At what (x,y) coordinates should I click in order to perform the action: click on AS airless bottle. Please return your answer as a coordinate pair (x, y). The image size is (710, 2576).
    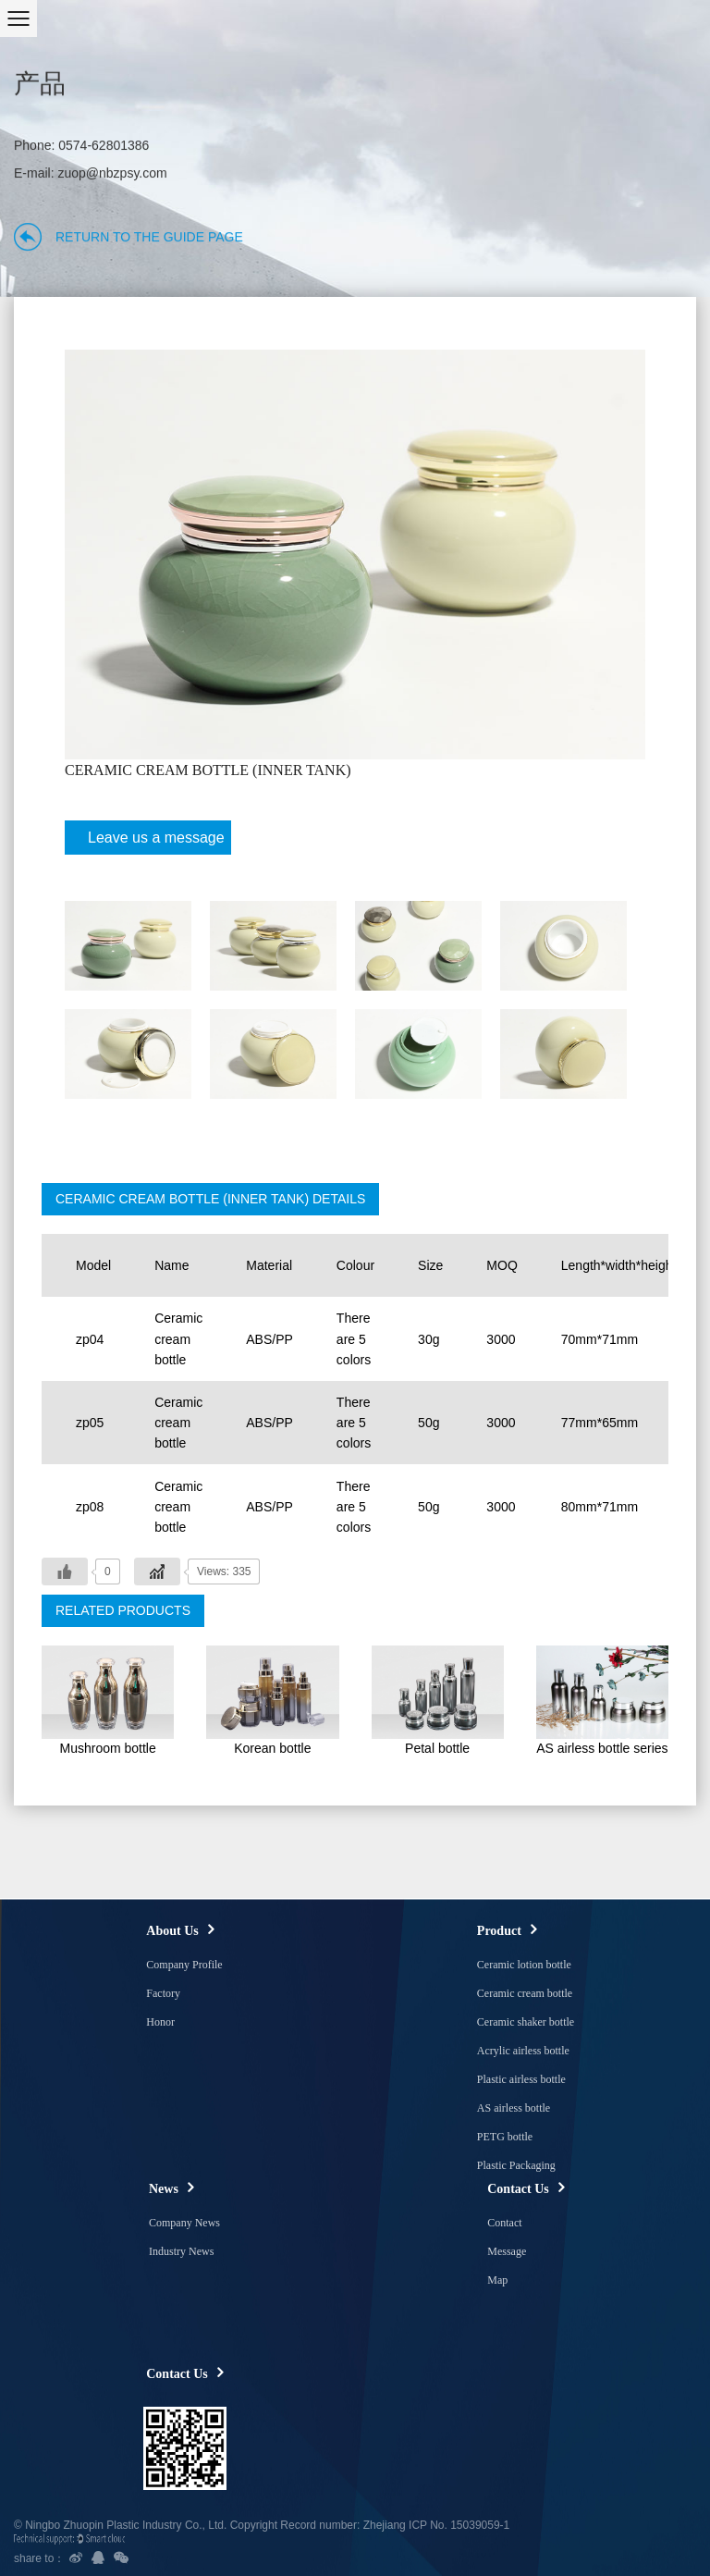
    Looking at the image, I should click on (513, 2107).